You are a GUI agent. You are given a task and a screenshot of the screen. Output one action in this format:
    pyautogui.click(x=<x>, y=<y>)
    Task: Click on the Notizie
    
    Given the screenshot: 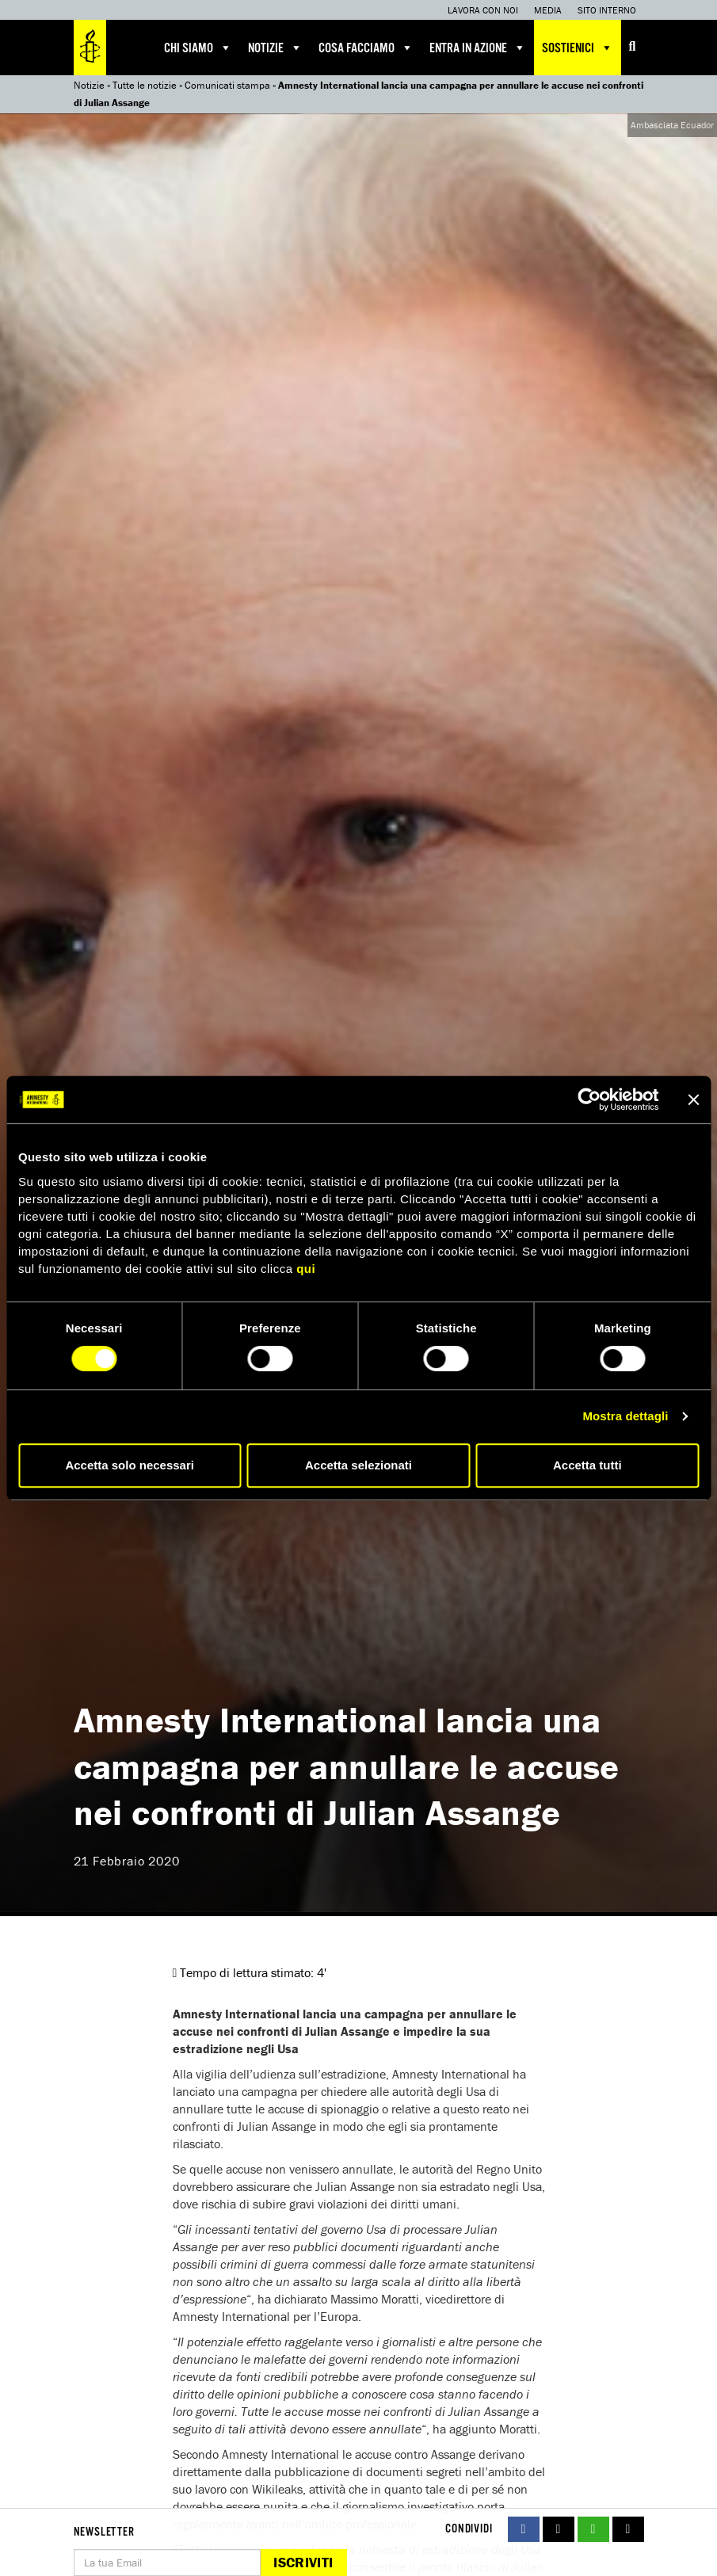 What is the action you would take?
    pyautogui.click(x=275, y=47)
    